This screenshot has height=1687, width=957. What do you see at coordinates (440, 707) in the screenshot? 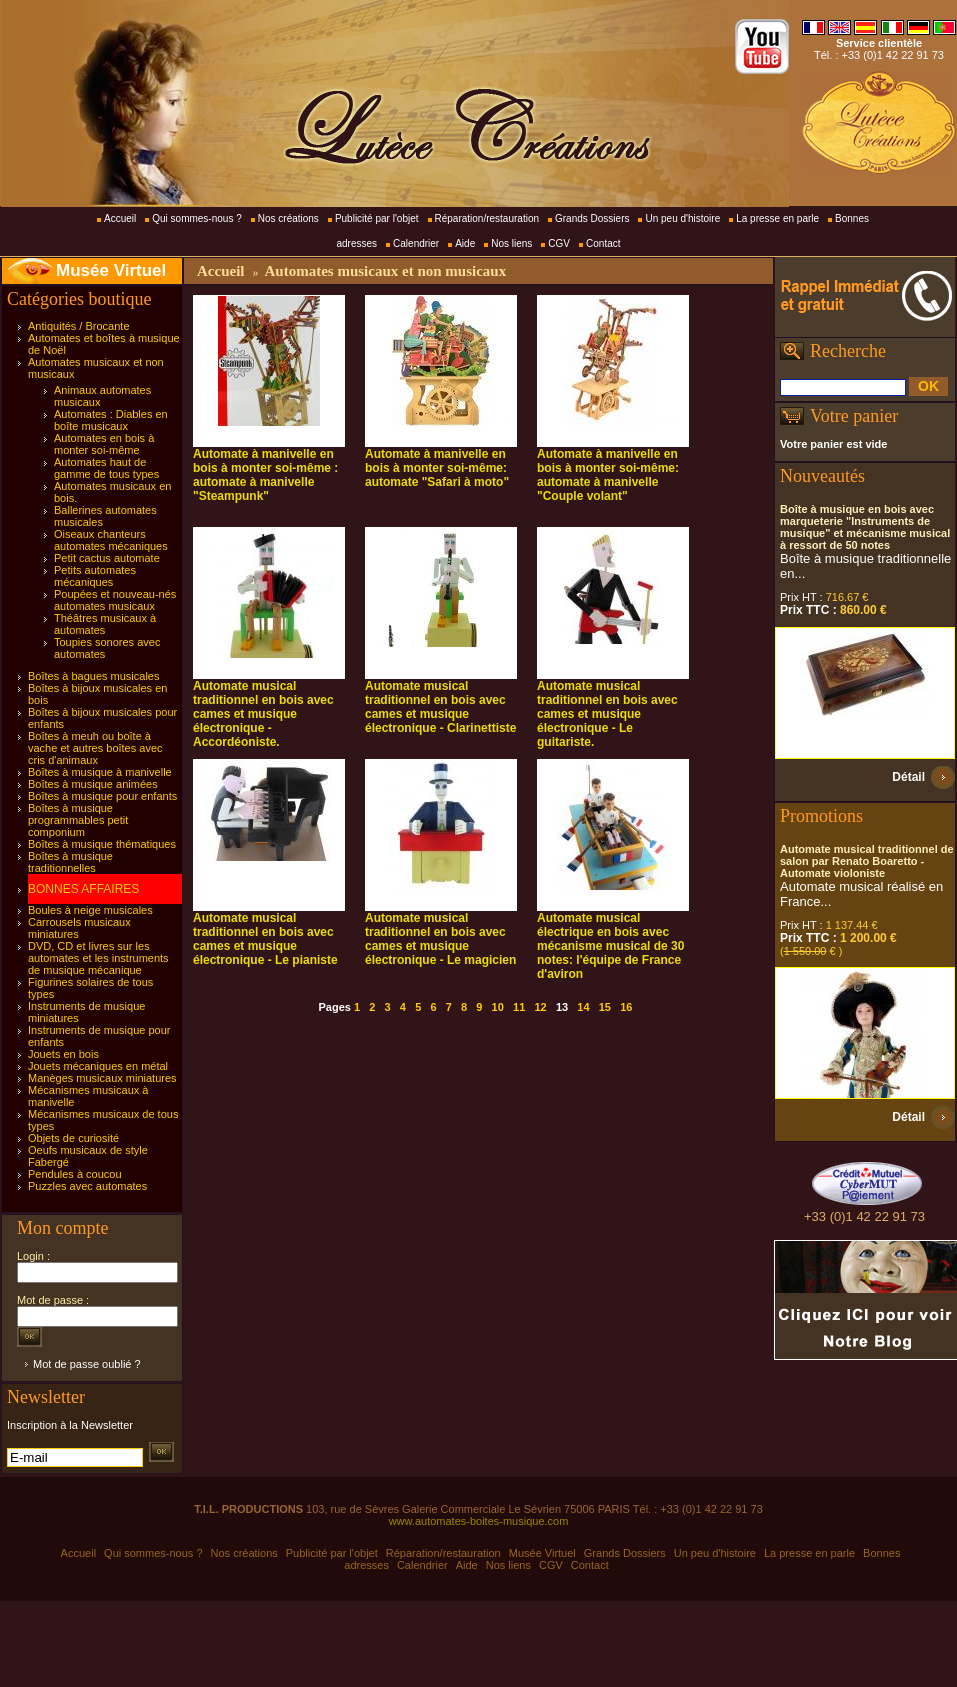
I see `Automate musical traditionnel en bois avec cames et musique électronique - Clarinettiste` at bounding box center [440, 707].